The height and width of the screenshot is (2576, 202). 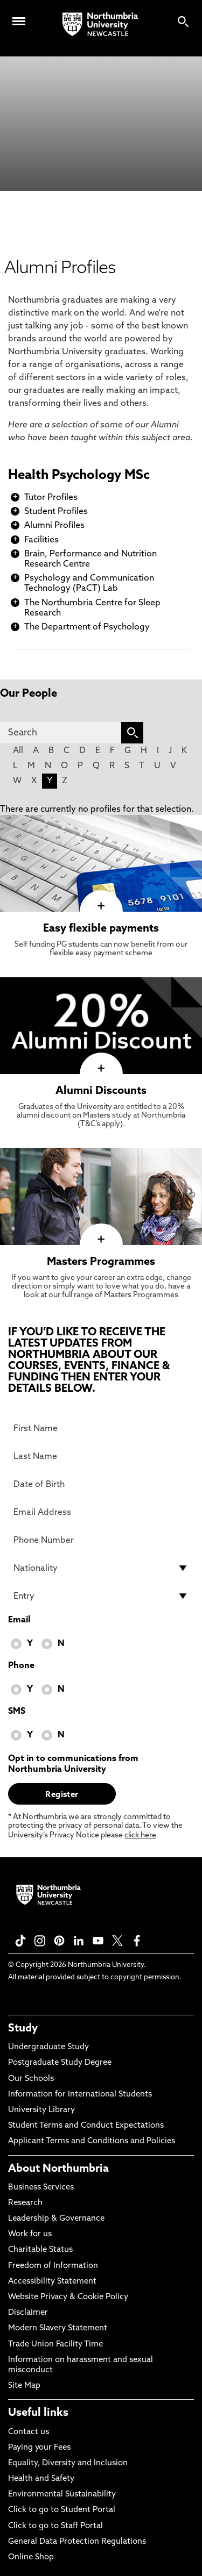 I want to click on All, so click(x=18, y=751).